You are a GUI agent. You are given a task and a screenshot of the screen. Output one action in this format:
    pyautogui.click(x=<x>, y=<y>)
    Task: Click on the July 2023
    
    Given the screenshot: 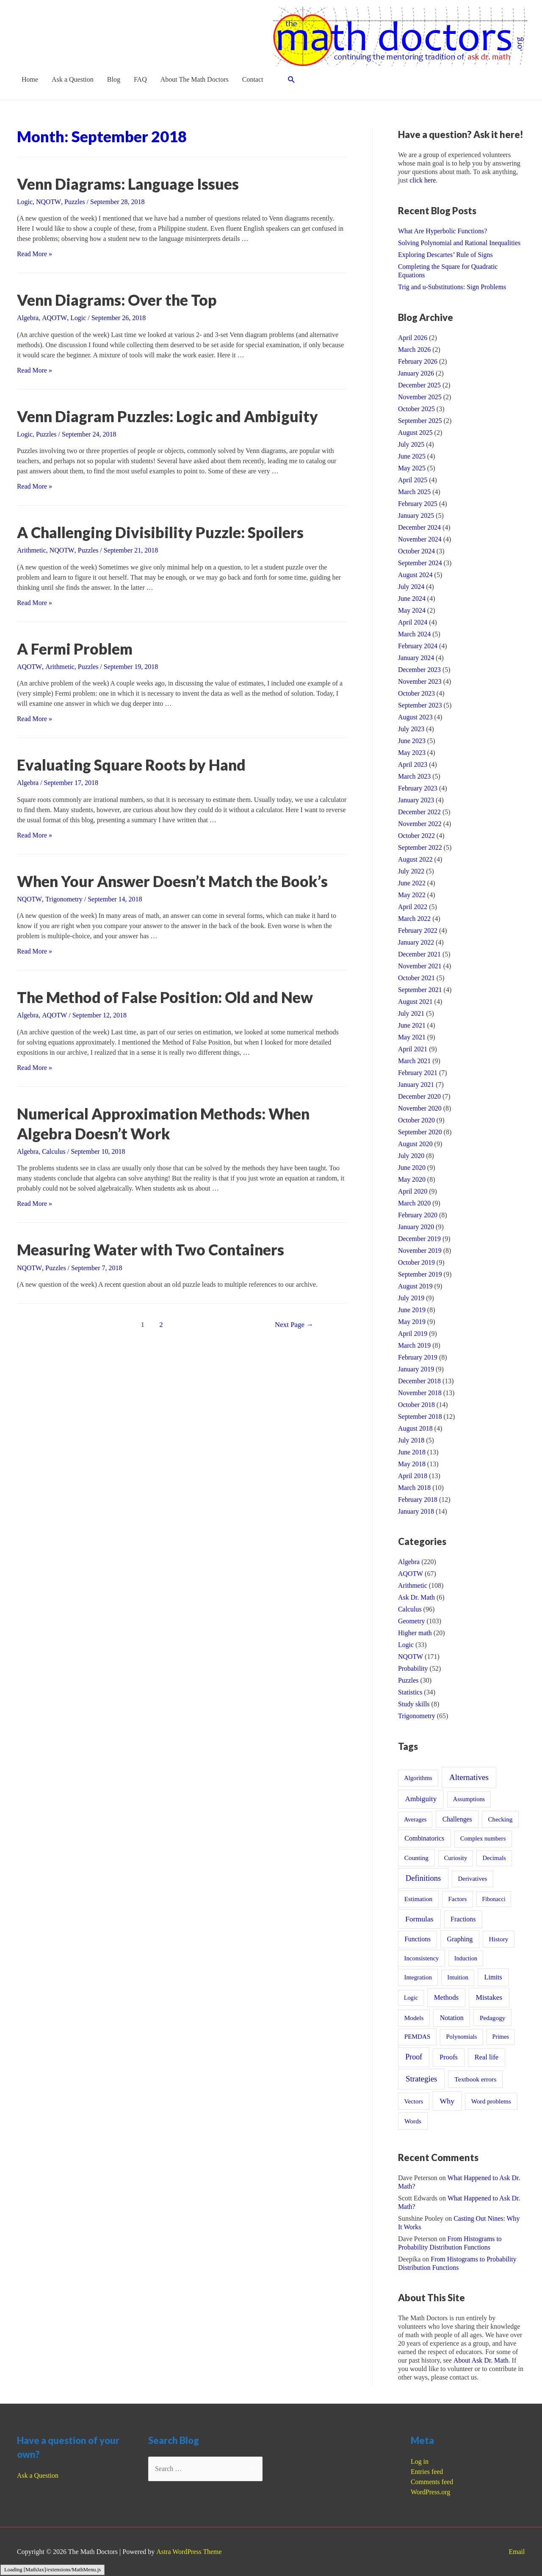 What is the action you would take?
    pyautogui.click(x=411, y=728)
    